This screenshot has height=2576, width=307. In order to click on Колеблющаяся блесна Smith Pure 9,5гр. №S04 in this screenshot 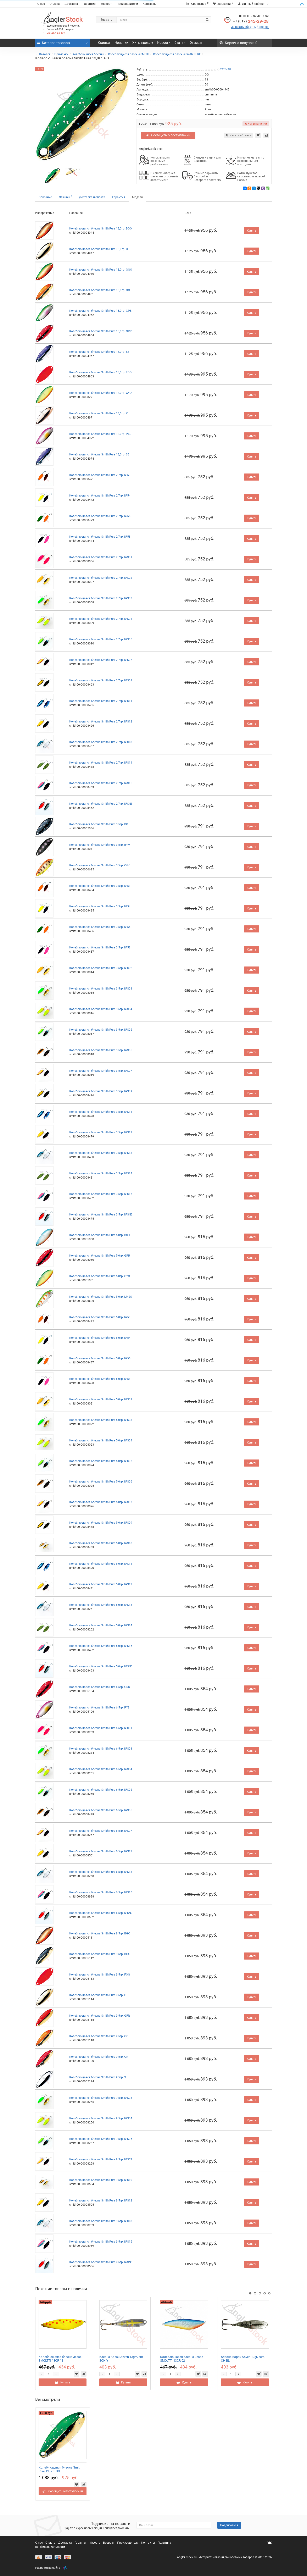, I will do `click(100, 2118)`.